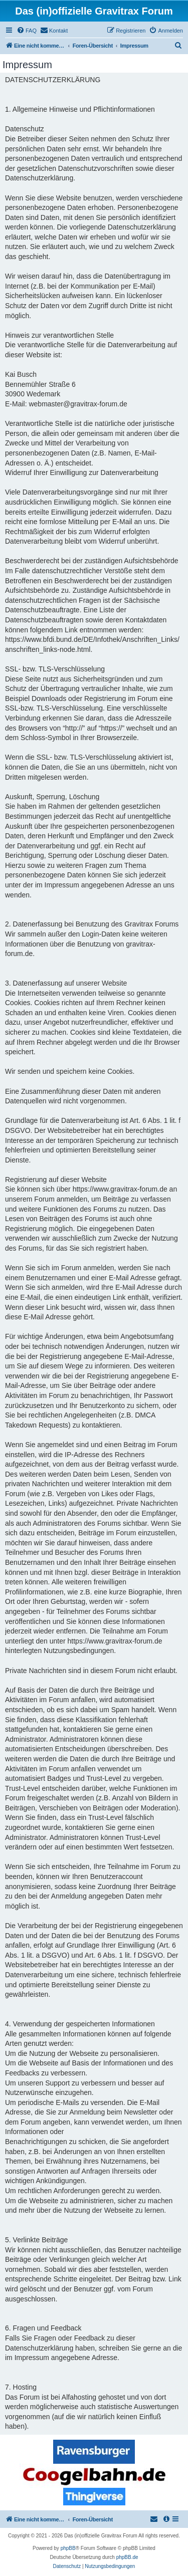 Image resolution: width=188 pixels, height=2576 pixels. What do you see at coordinates (27, 31) in the screenshot?
I see `[menuitem]` at bounding box center [27, 31].